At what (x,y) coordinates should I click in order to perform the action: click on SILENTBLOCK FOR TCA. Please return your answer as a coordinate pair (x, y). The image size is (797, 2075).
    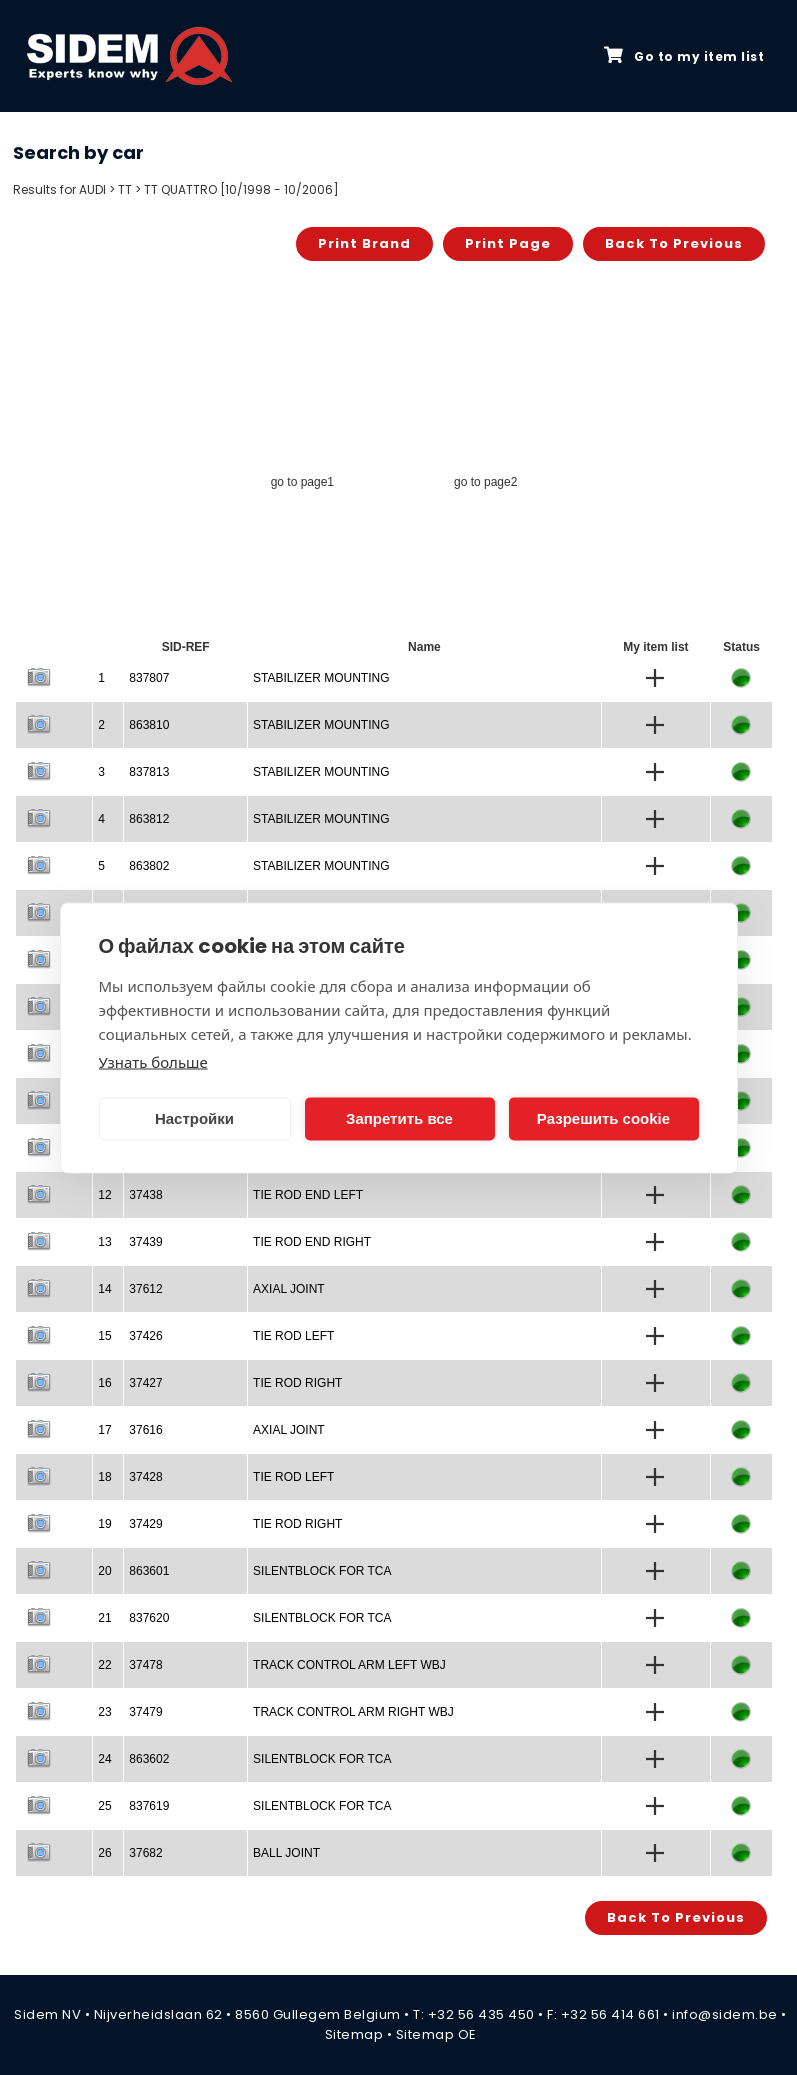
    Looking at the image, I should click on (322, 1571).